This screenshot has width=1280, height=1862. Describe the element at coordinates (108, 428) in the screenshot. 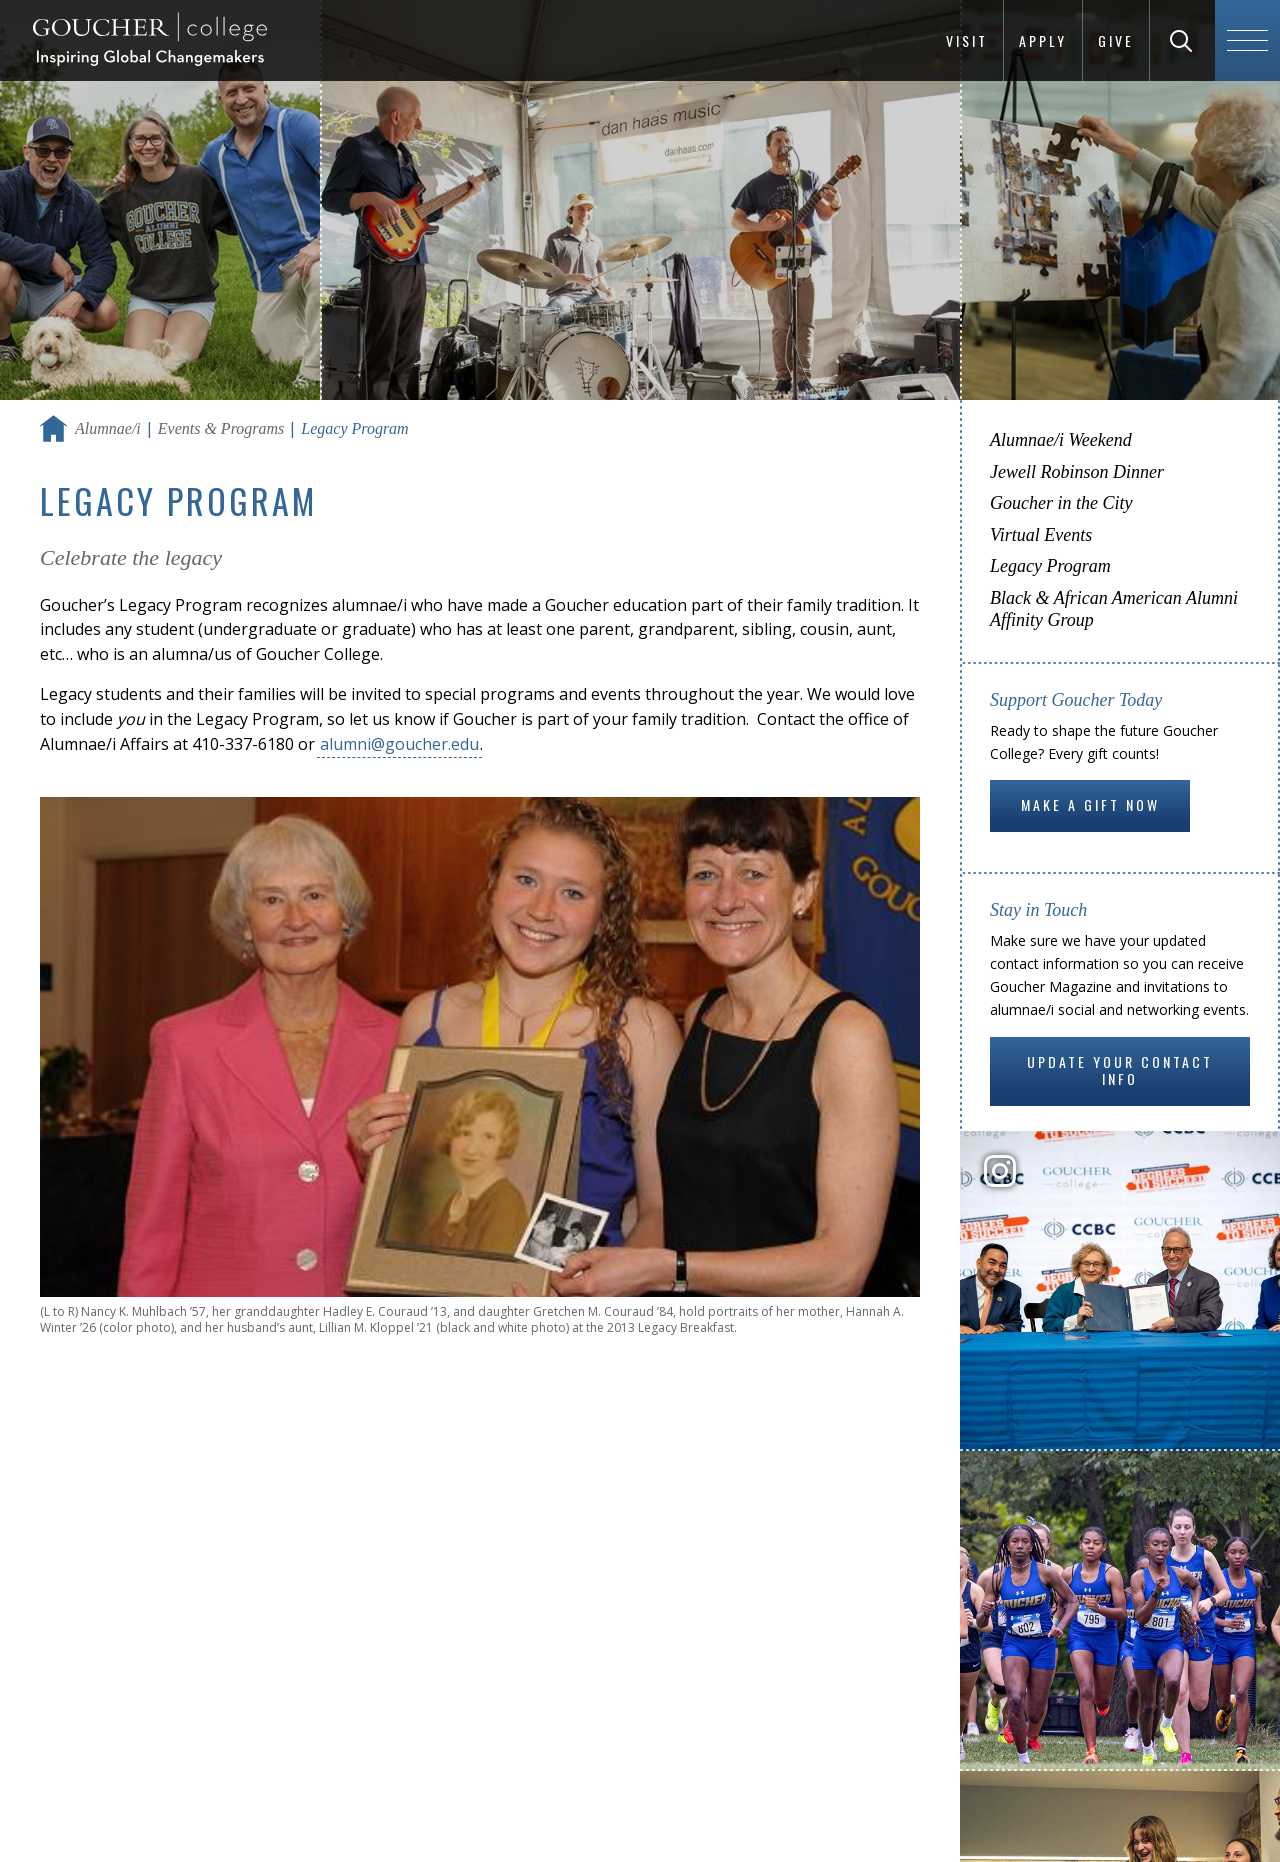

I see `Alumnae/i` at that location.